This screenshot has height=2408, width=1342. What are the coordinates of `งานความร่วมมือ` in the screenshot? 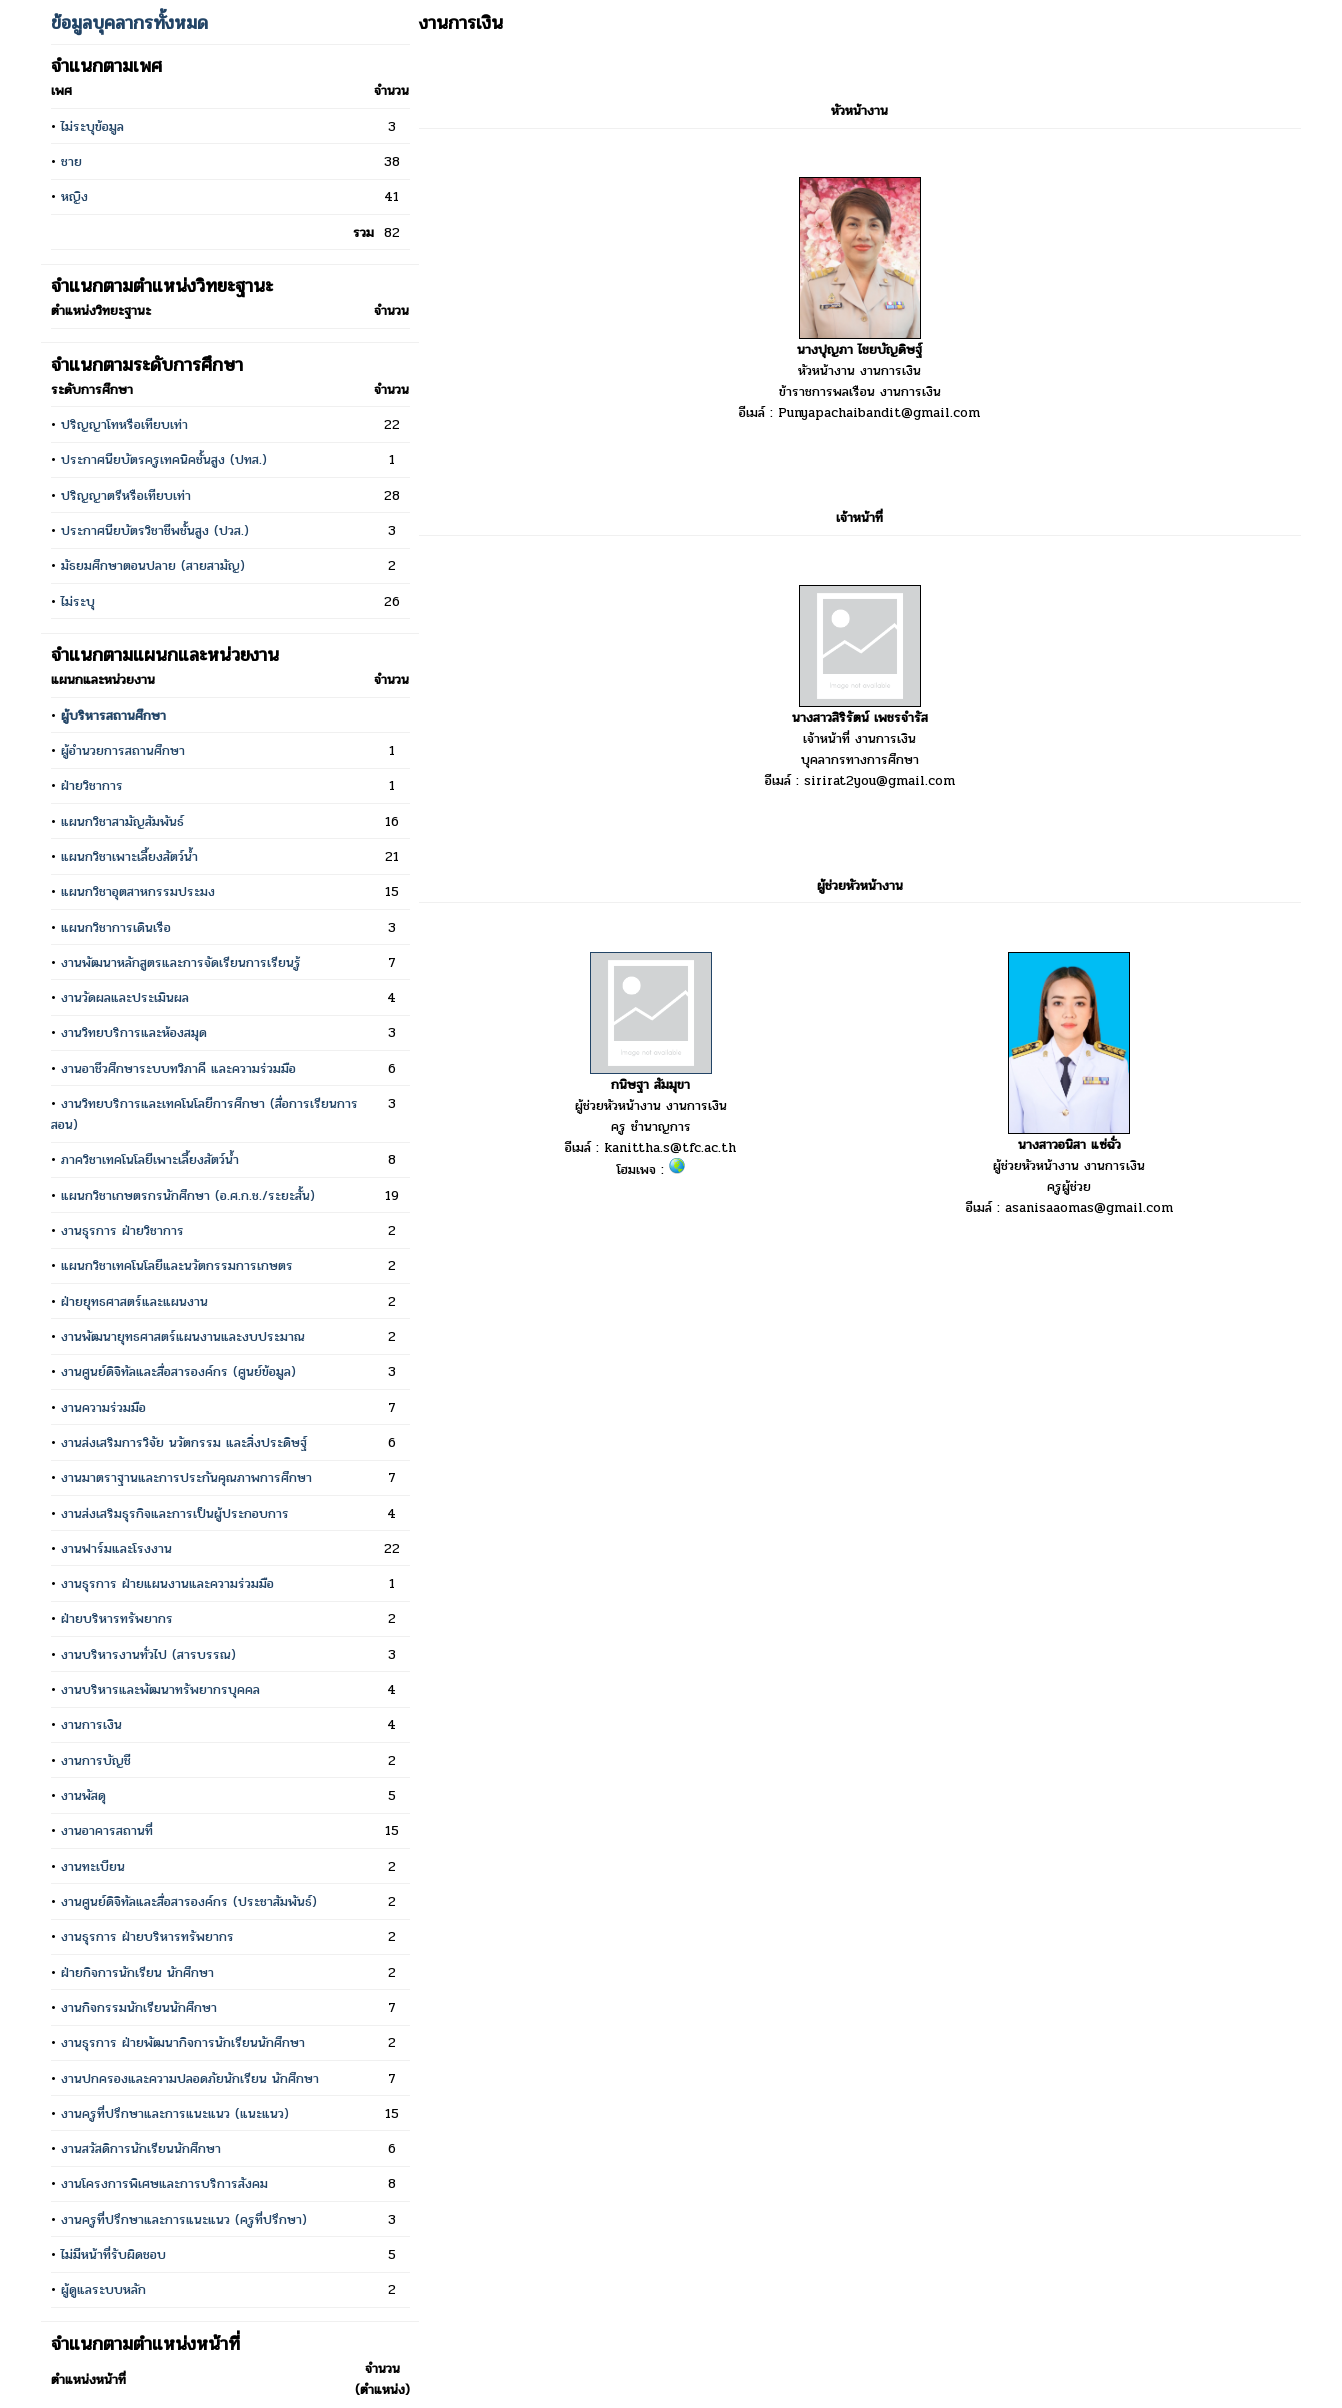 It's located at (103, 1407).